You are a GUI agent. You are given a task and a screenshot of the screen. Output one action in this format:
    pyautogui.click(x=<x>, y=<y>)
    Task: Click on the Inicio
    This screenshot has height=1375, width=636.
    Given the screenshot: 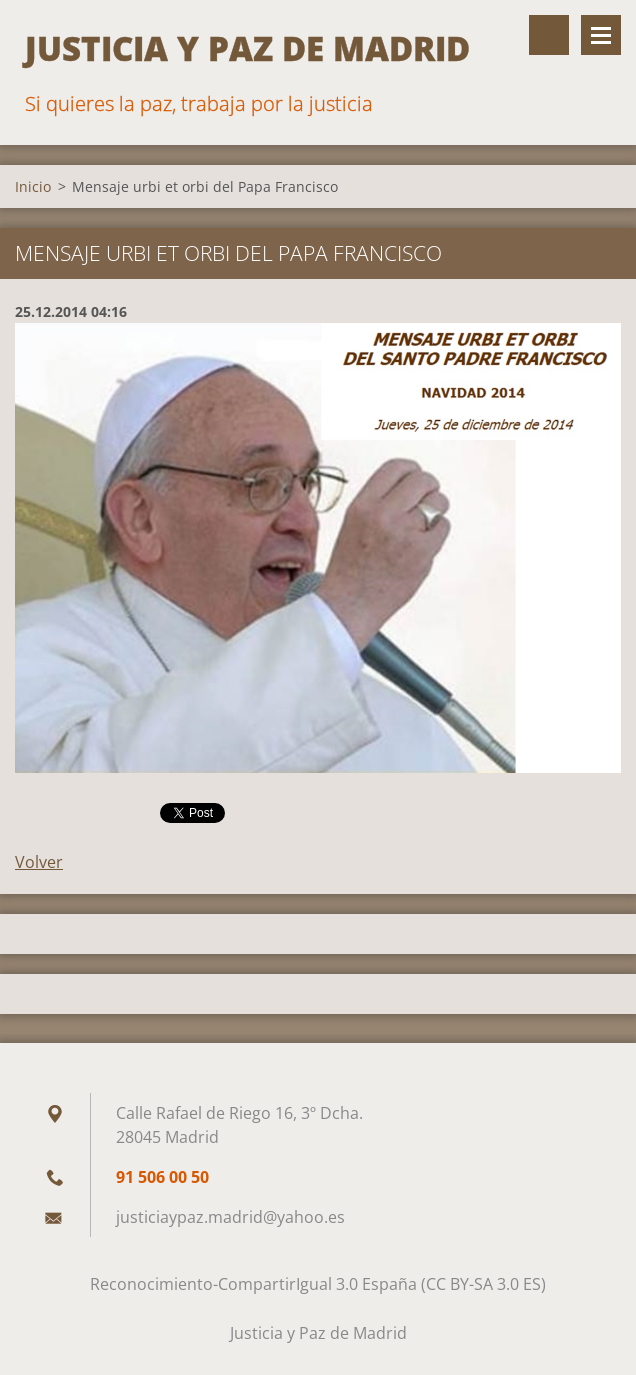 What is the action you would take?
    pyautogui.click(x=33, y=186)
    